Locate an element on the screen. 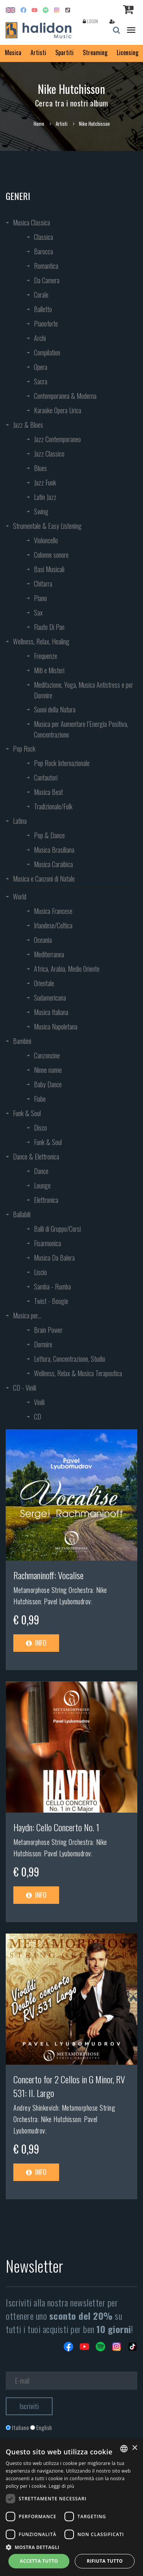 The image size is (143, 2576). Mediterranea is located at coordinates (49, 954).